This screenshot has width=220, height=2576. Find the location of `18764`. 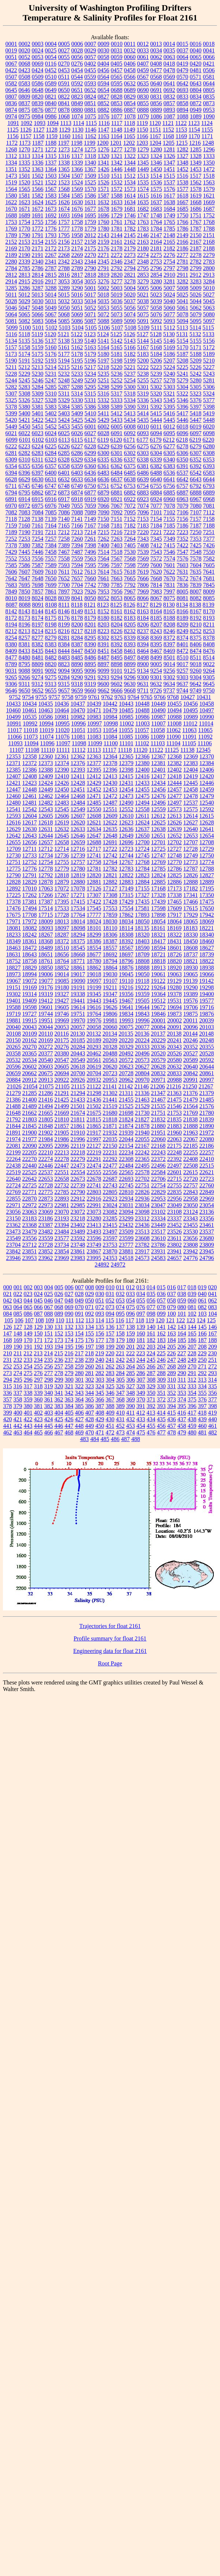

18764 is located at coordinates (62, 961).